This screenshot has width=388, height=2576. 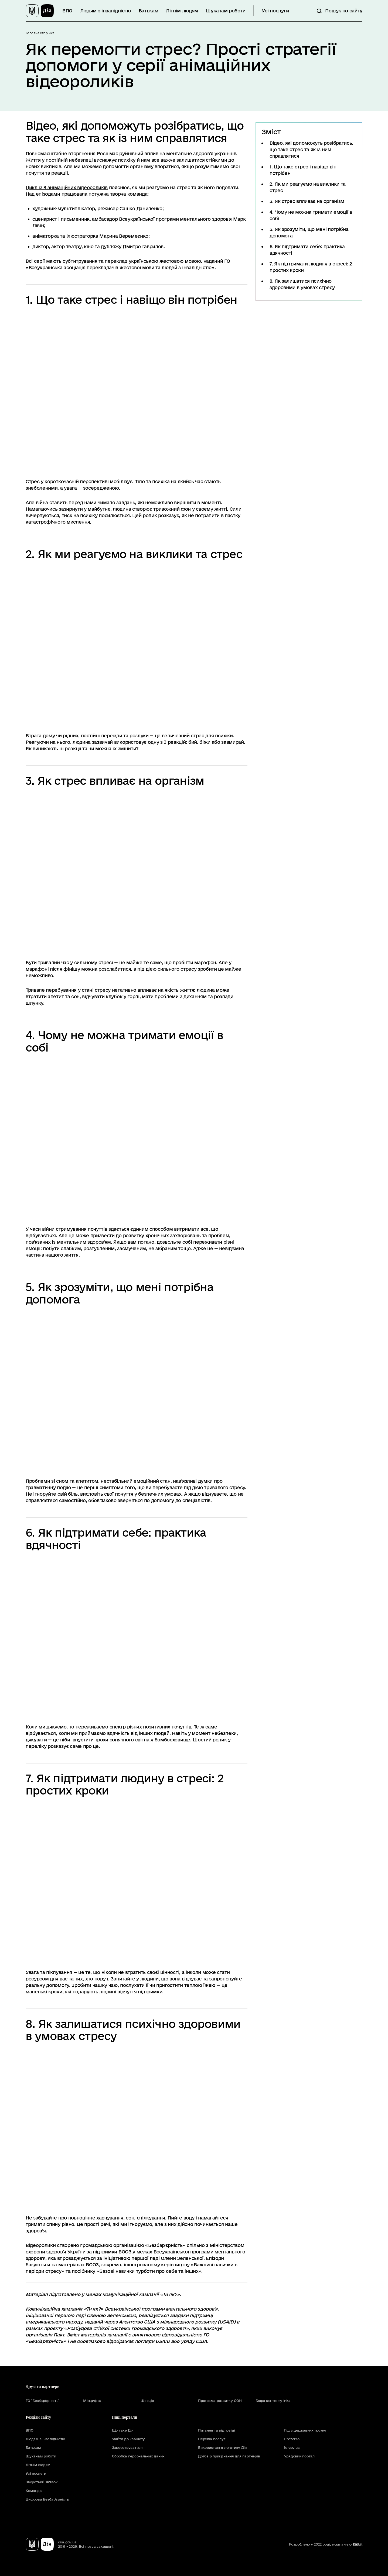 What do you see at coordinates (42, 2400) in the screenshot?
I see `ГО "Безбар'єрність"` at bounding box center [42, 2400].